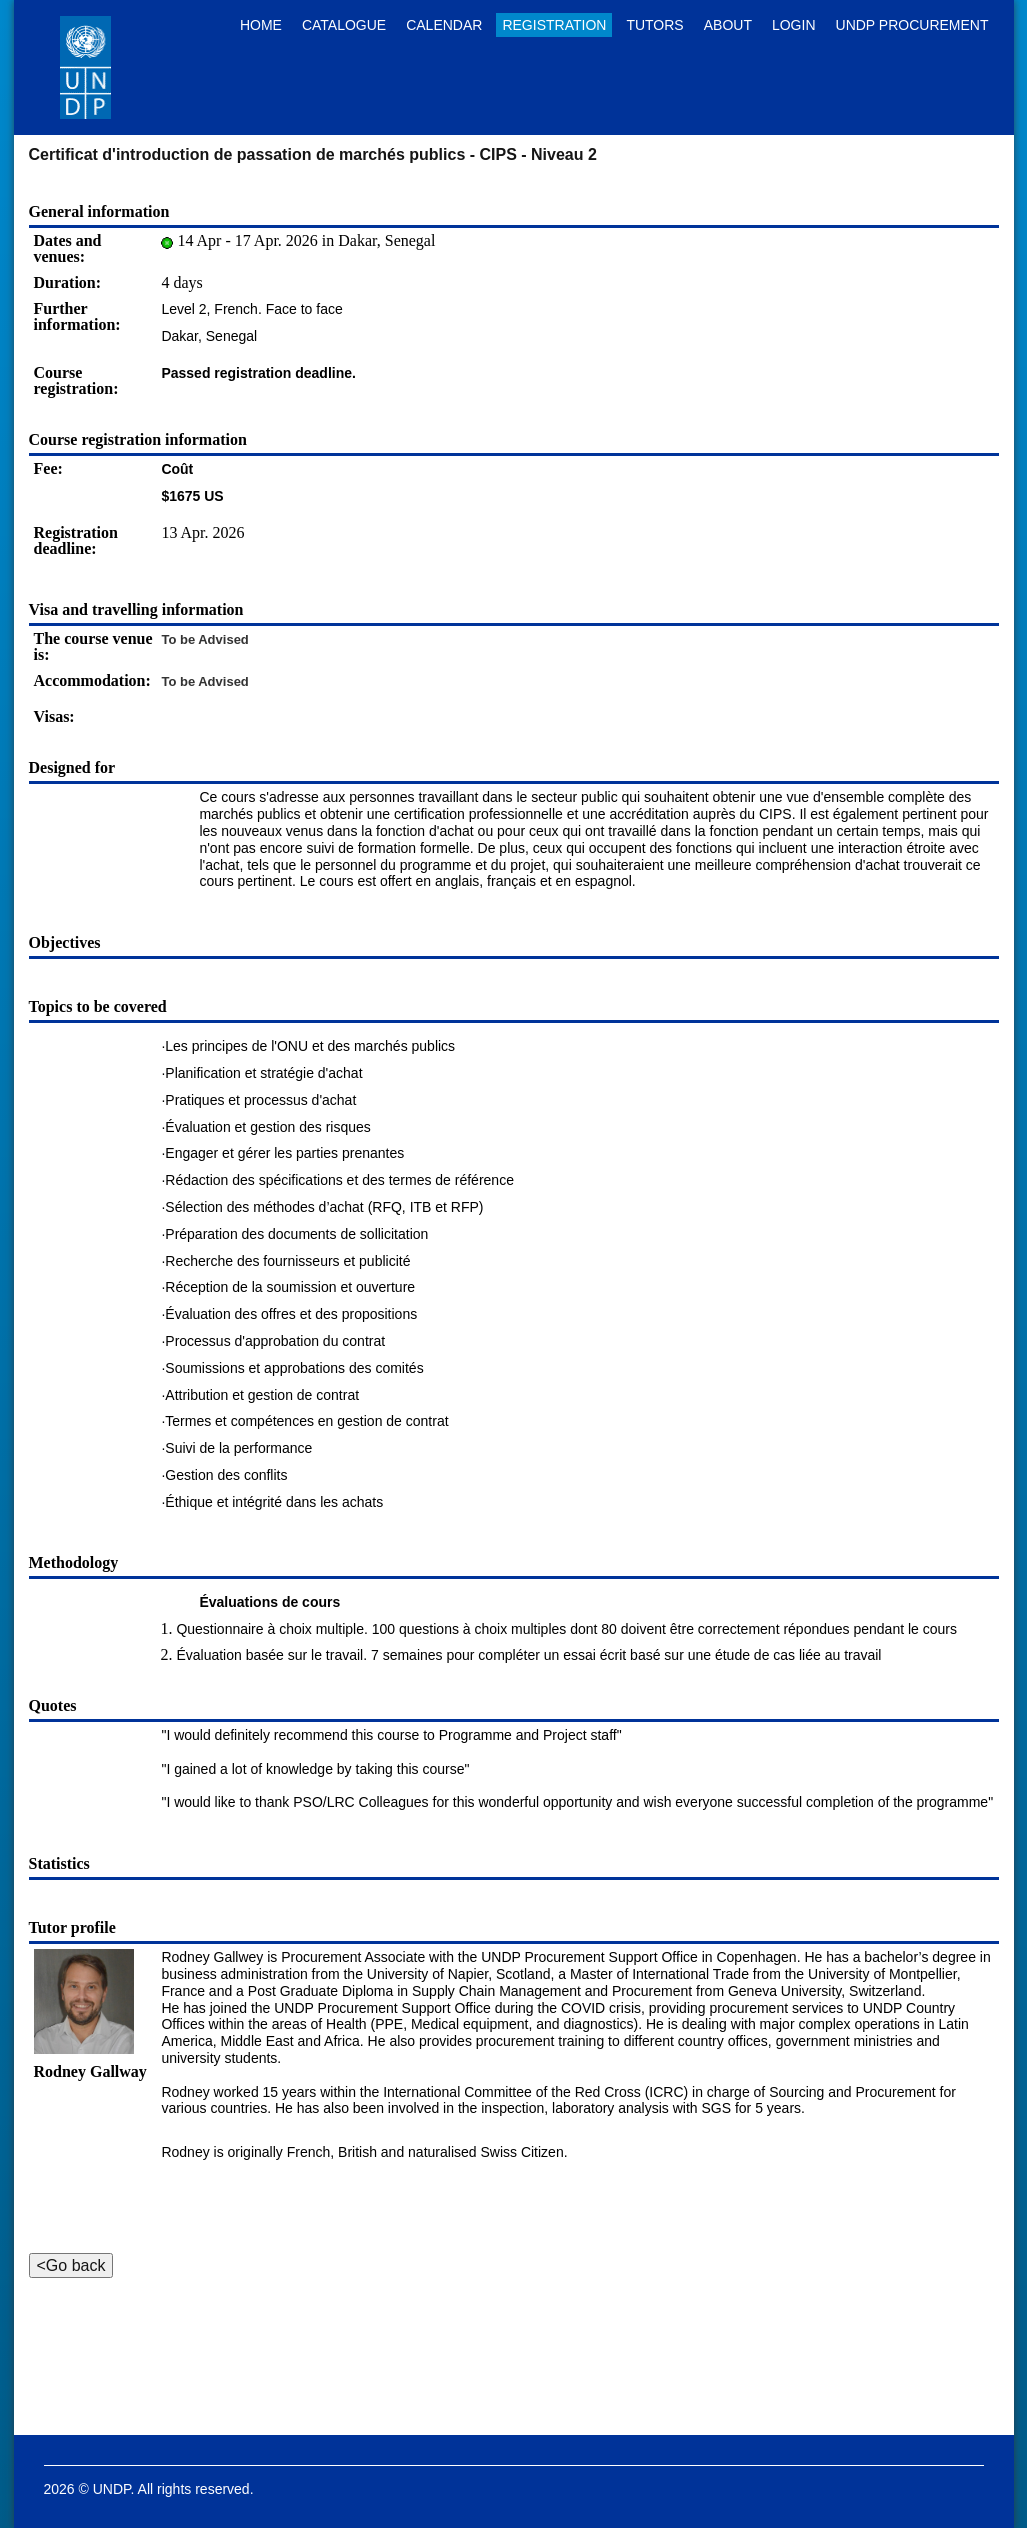  Describe the element at coordinates (654, 25) in the screenshot. I see `Tutors` at that location.